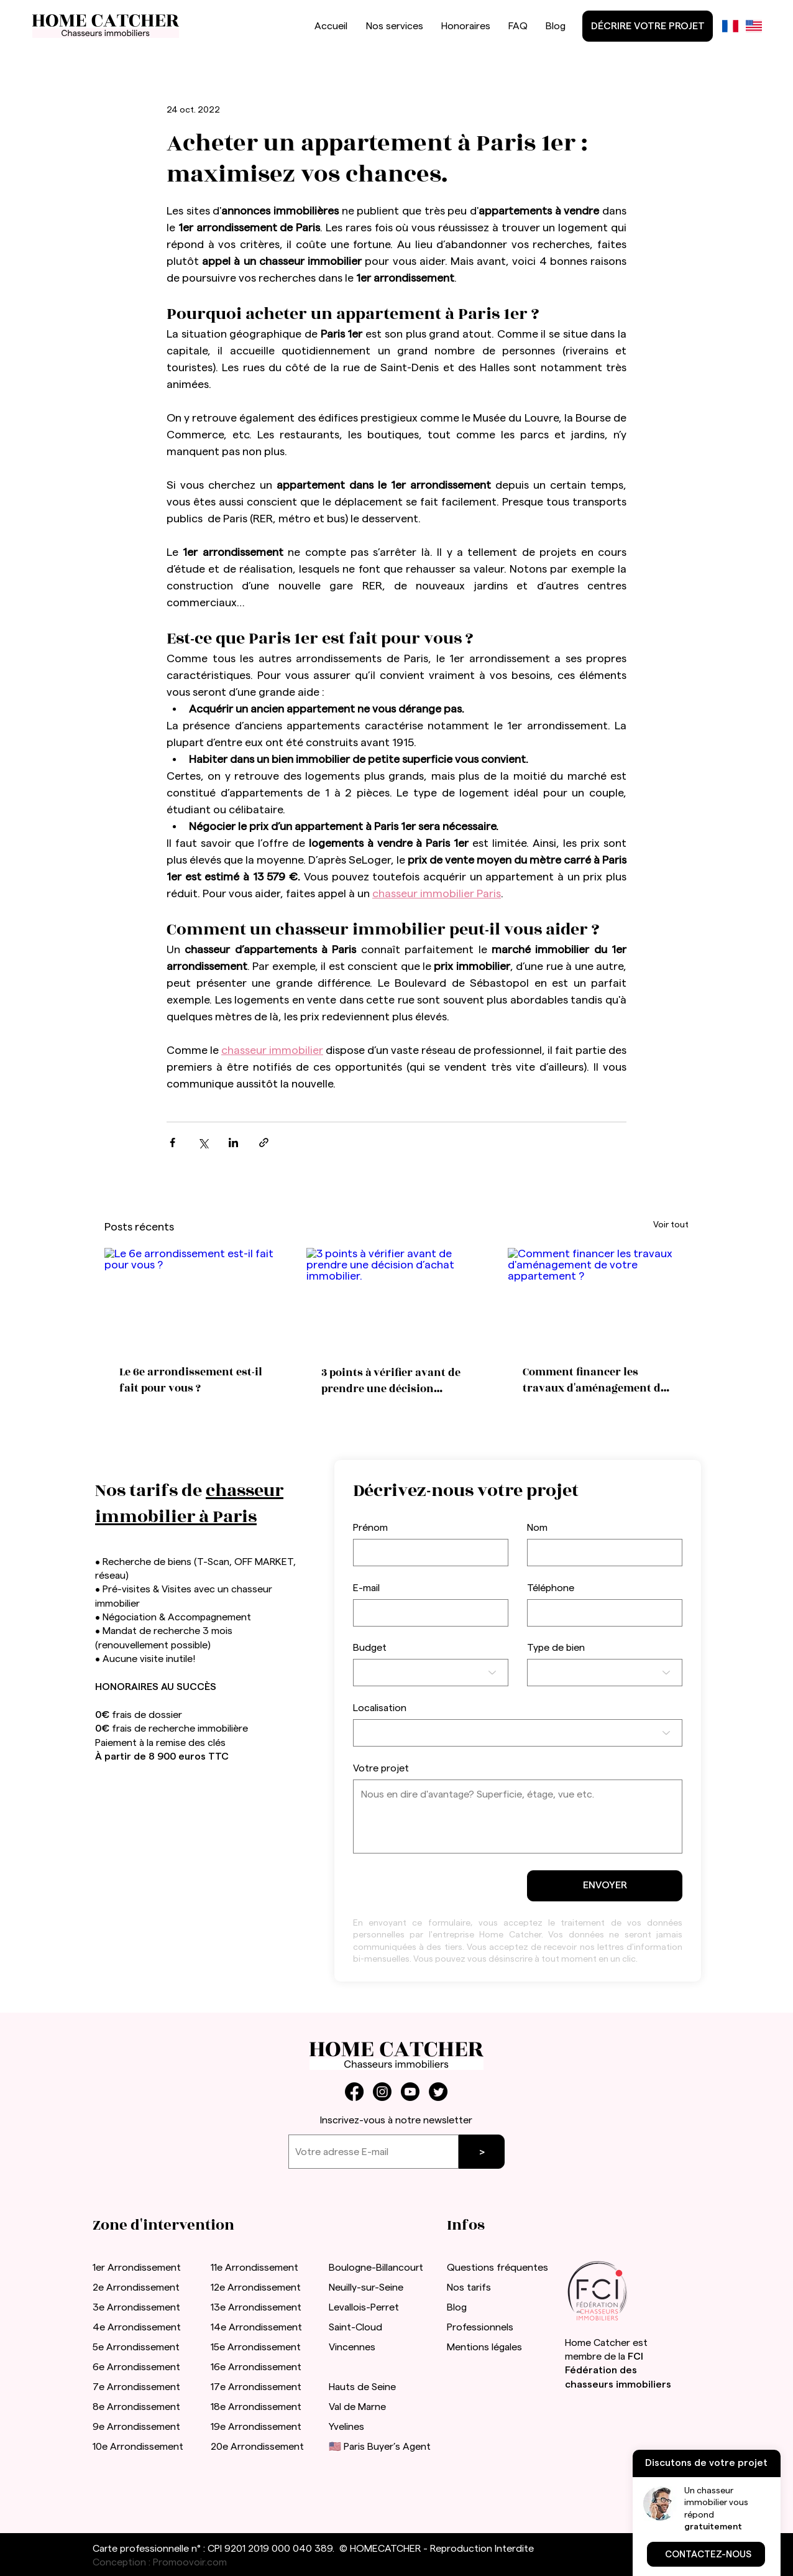 Image resolution: width=793 pixels, height=2576 pixels. What do you see at coordinates (497, 2268) in the screenshot?
I see `Questions fréquentes` at bounding box center [497, 2268].